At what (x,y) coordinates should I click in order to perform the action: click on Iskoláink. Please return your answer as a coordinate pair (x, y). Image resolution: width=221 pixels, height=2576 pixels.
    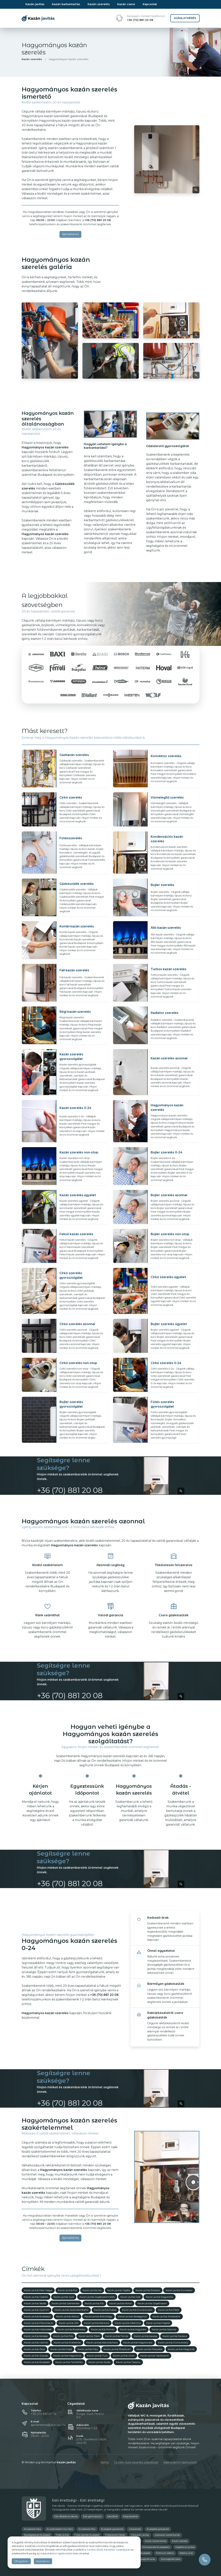
    Looking at the image, I should click on (112, 2506).